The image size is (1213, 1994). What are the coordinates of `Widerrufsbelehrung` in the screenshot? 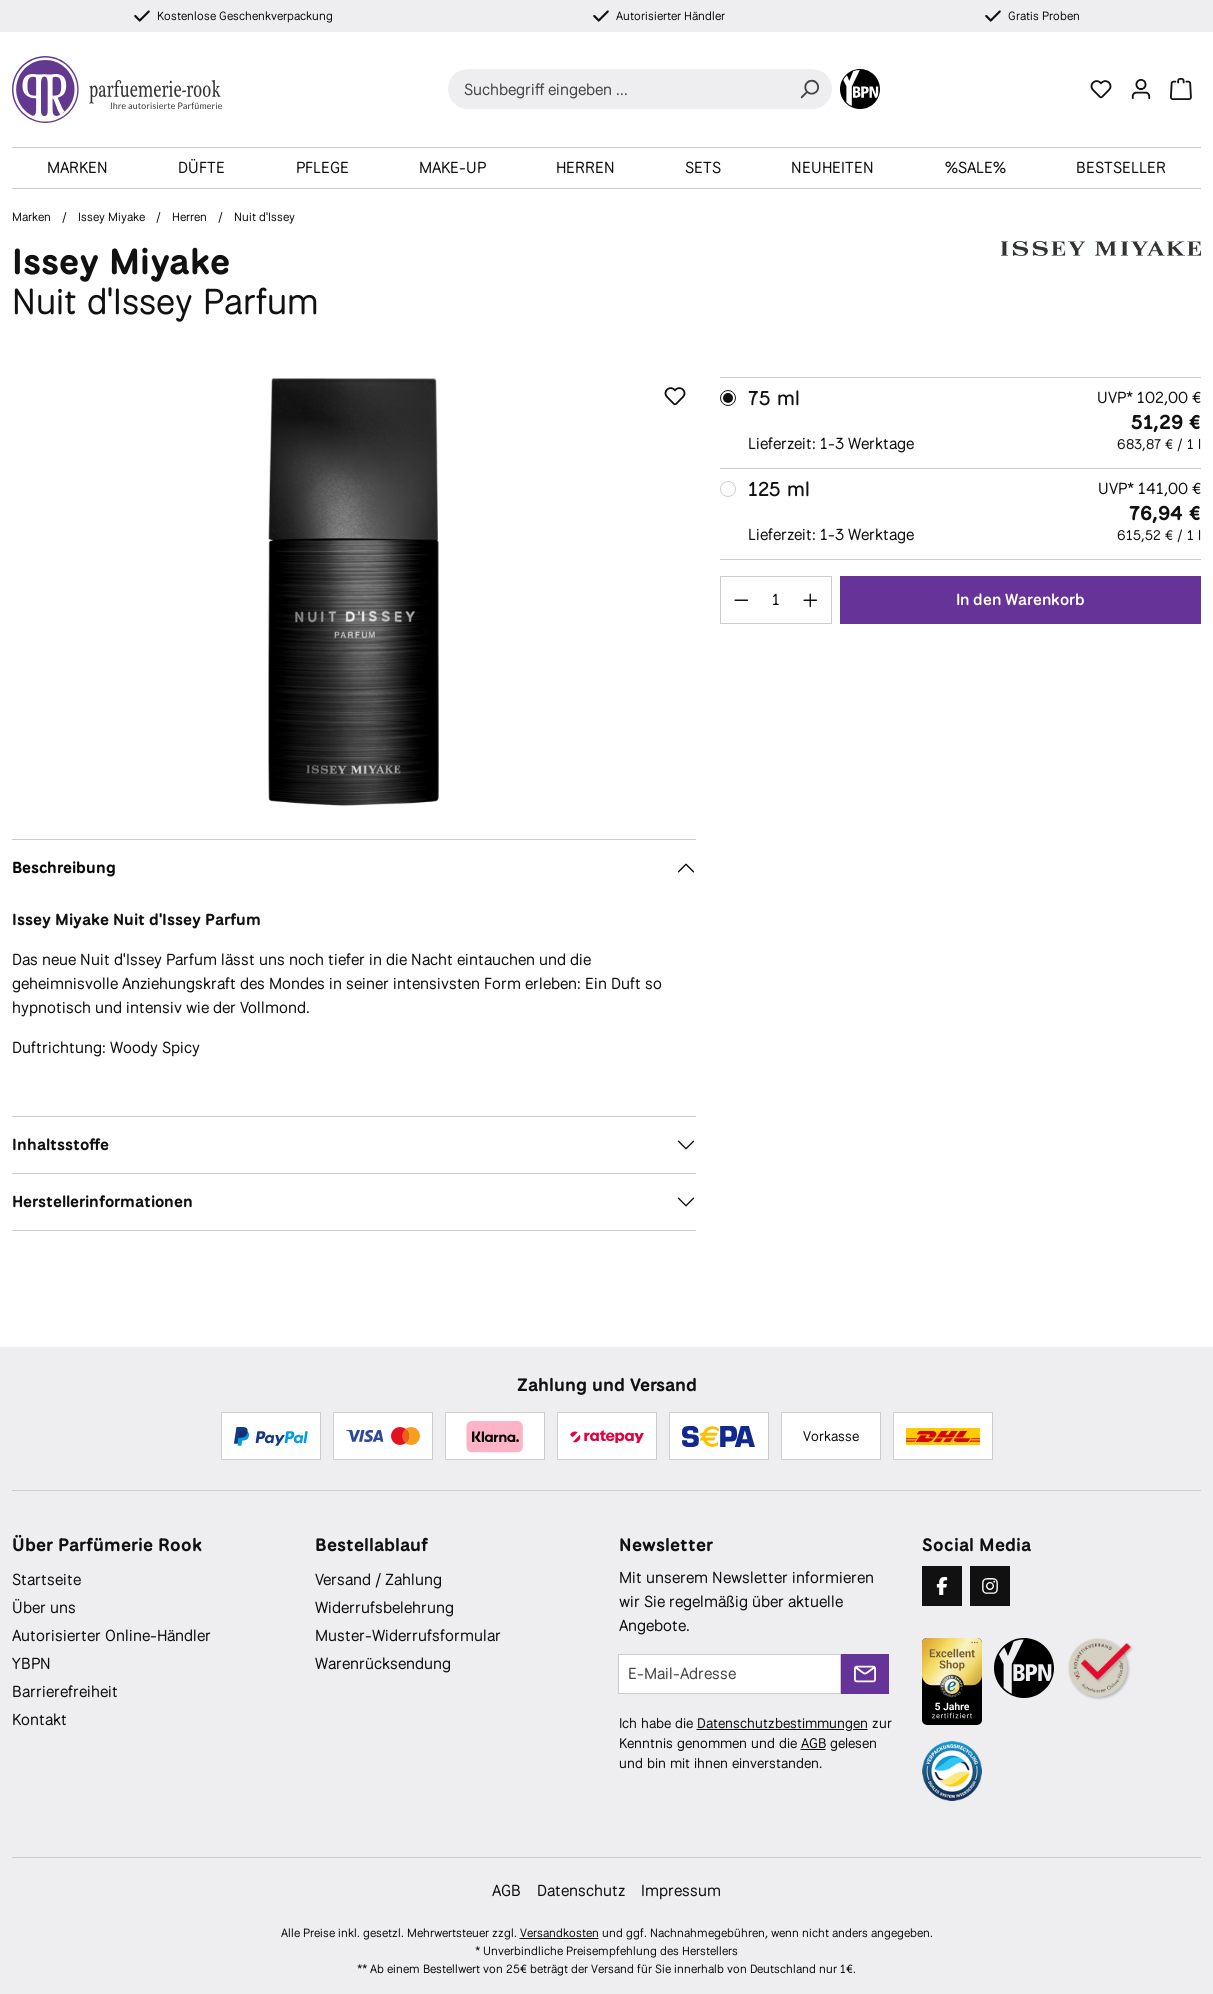 It's located at (384, 1607).